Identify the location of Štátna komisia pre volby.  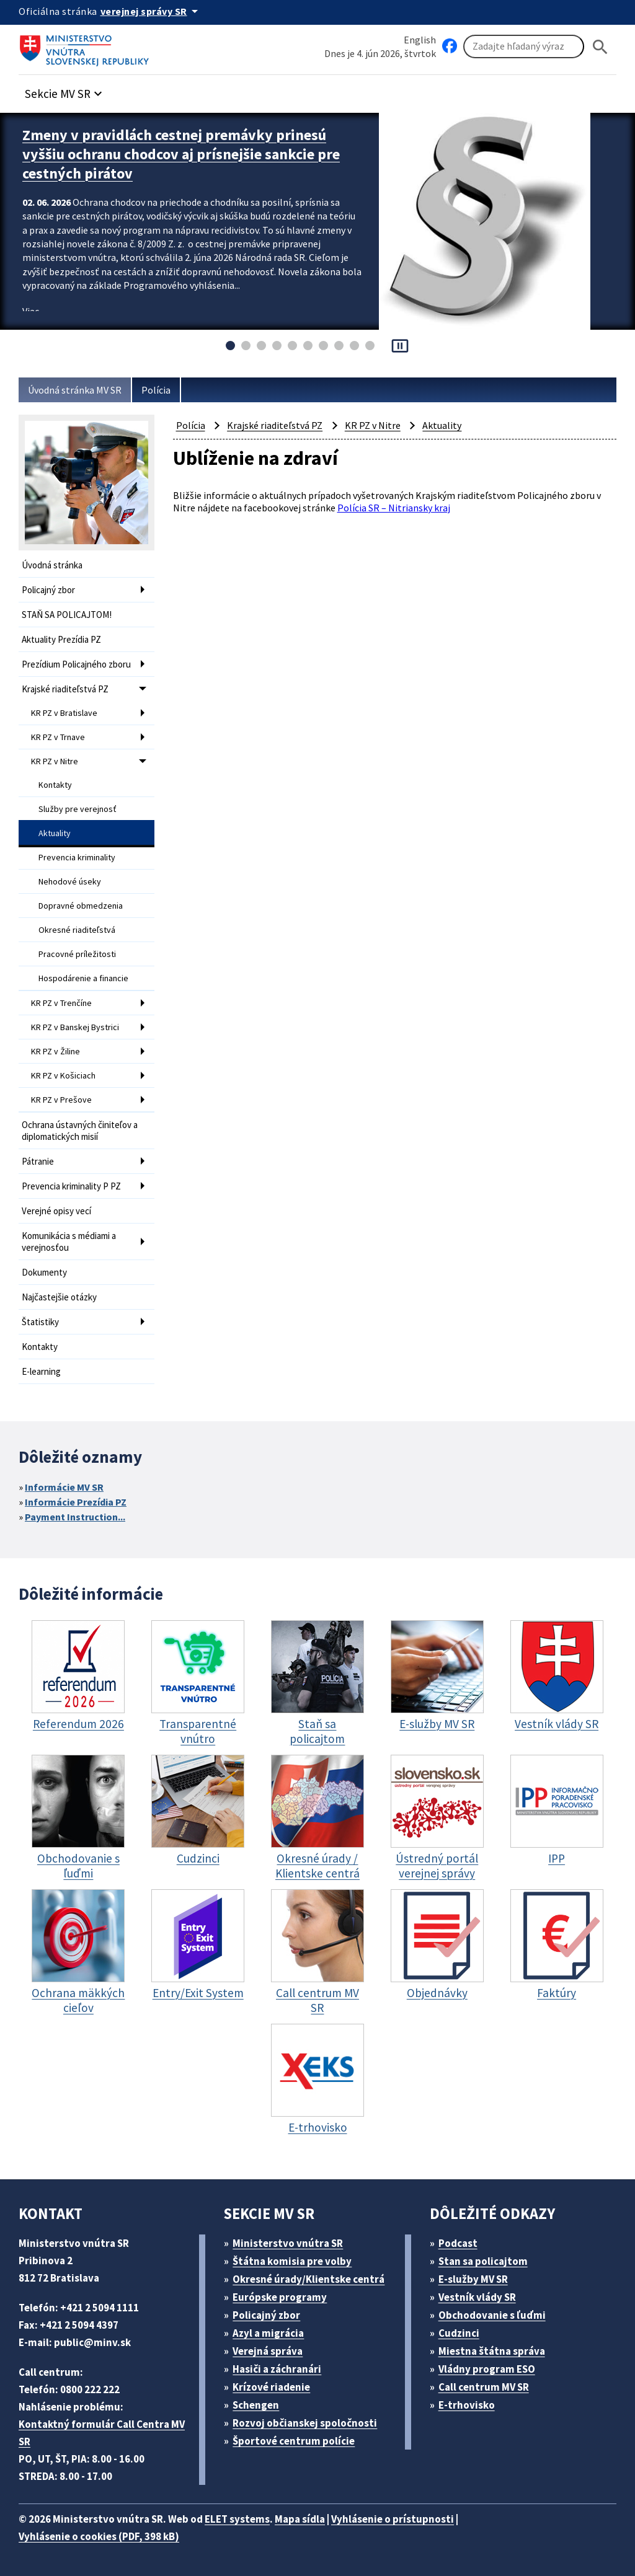
(292, 2261).